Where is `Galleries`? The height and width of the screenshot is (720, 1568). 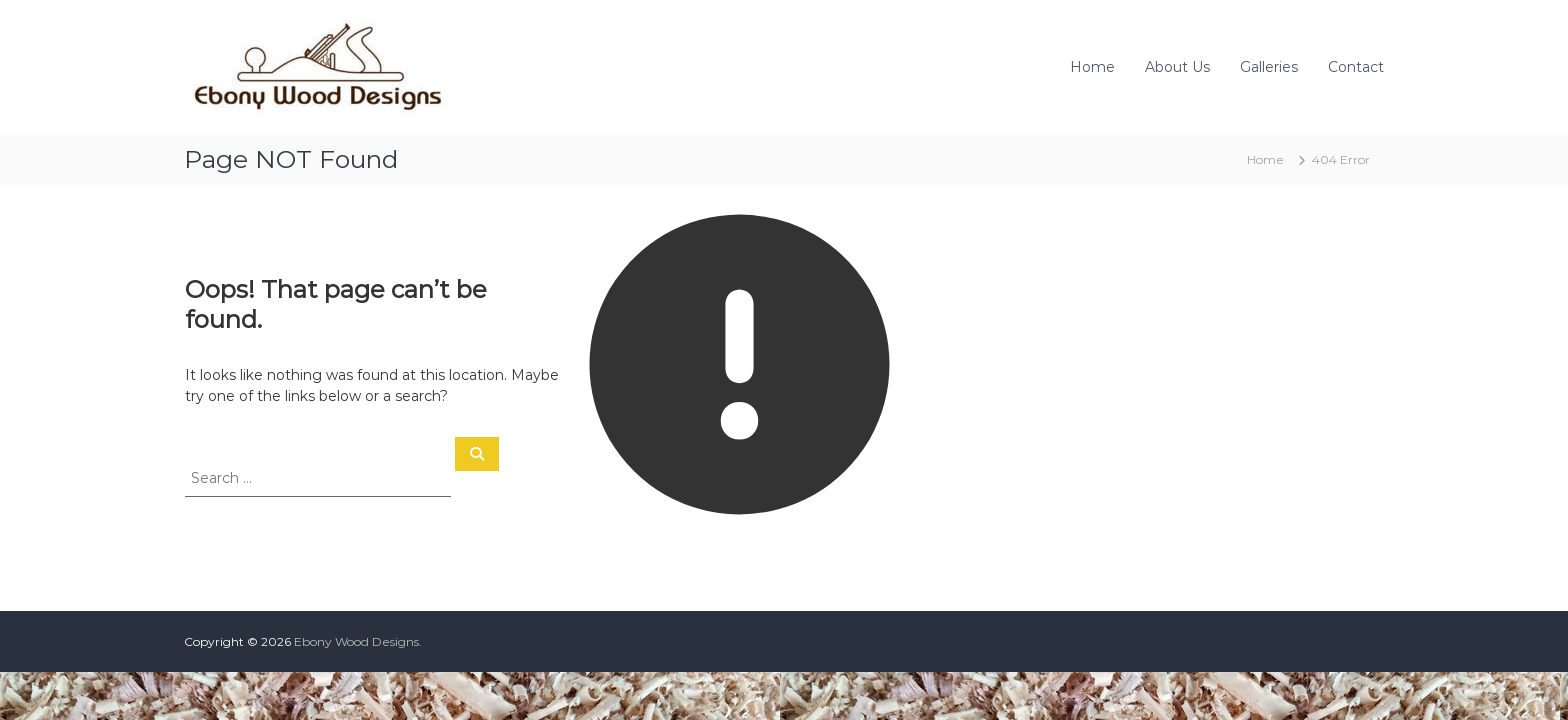
Galleries is located at coordinates (1269, 67).